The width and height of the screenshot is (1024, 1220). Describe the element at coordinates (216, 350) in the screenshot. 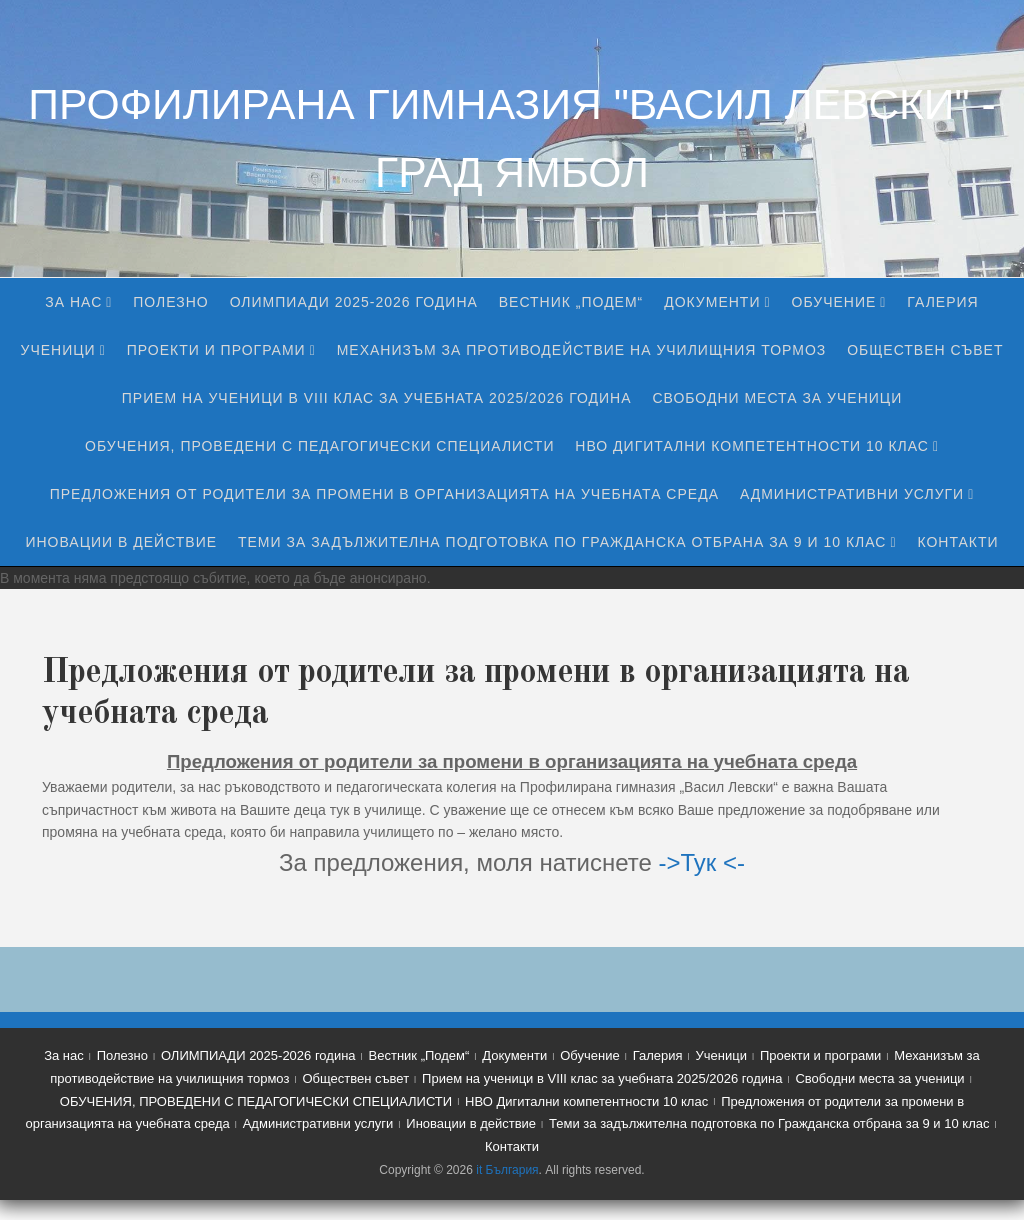

I see `Проекти и програми` at that location.